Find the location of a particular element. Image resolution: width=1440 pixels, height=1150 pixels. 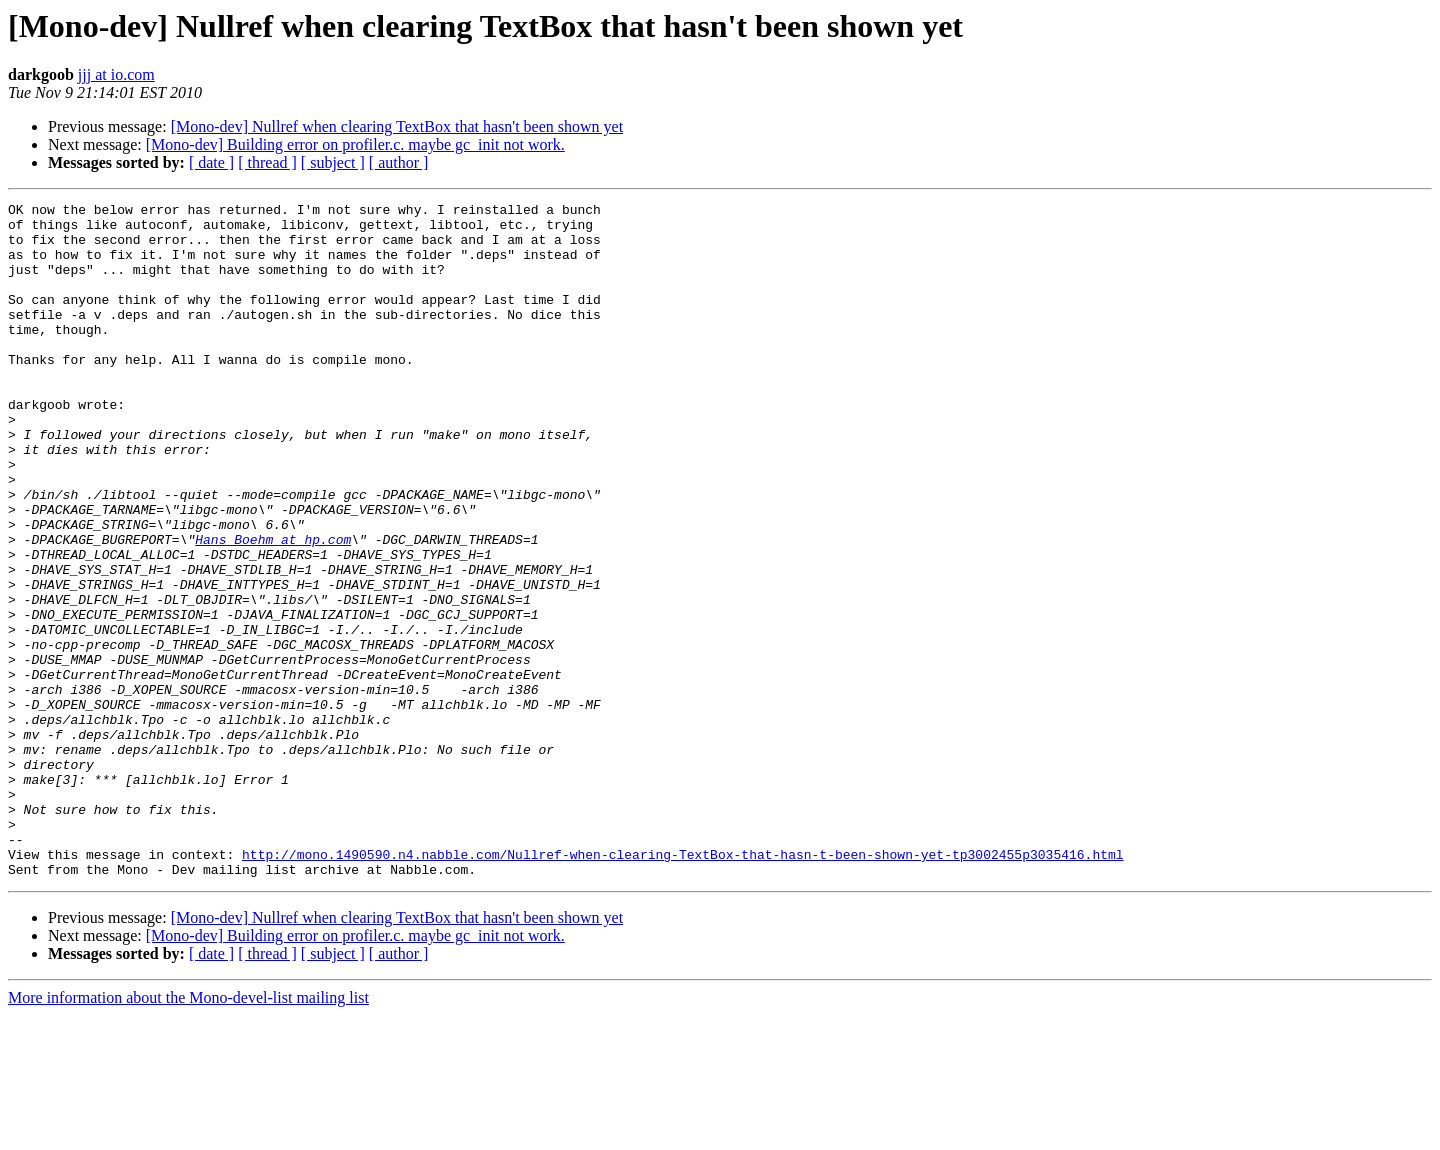

[ thread ] is located at coordinates (267, 162).